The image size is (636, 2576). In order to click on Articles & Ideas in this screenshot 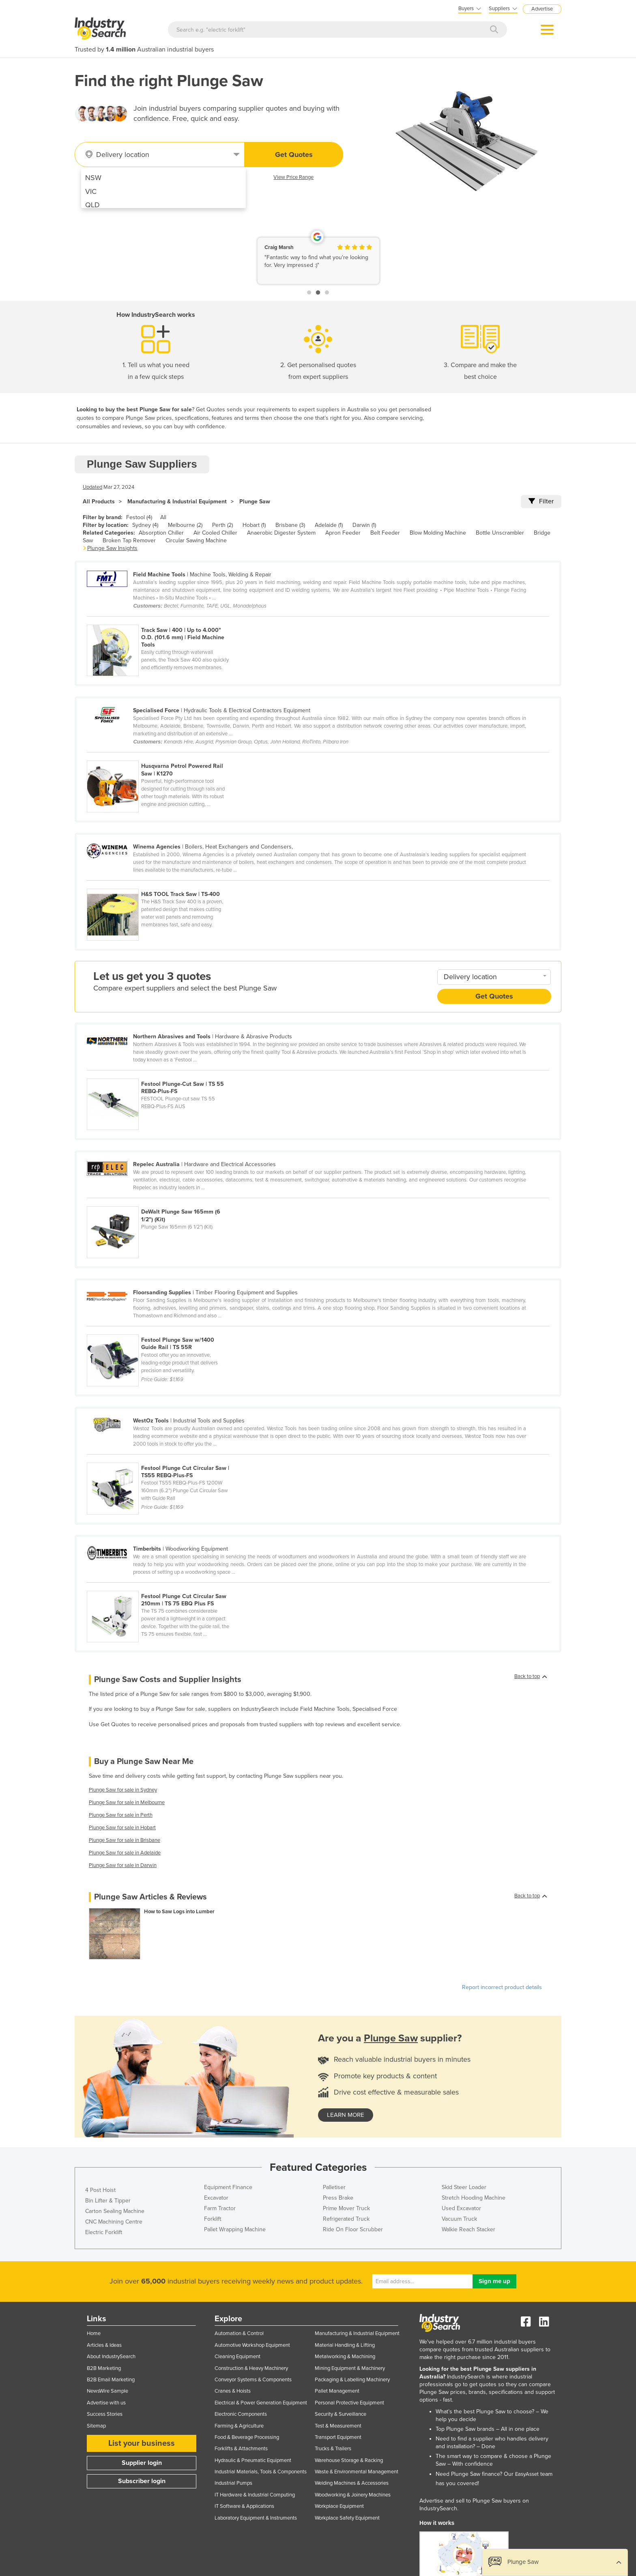, I will do `click(104, 2345)`.